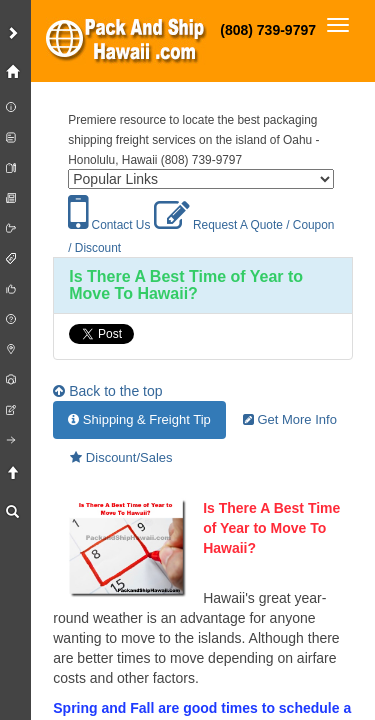 Image resolution: width=375 pixels, height=720 pixels. I want to click on Discount/Sales, so click(121, 457).